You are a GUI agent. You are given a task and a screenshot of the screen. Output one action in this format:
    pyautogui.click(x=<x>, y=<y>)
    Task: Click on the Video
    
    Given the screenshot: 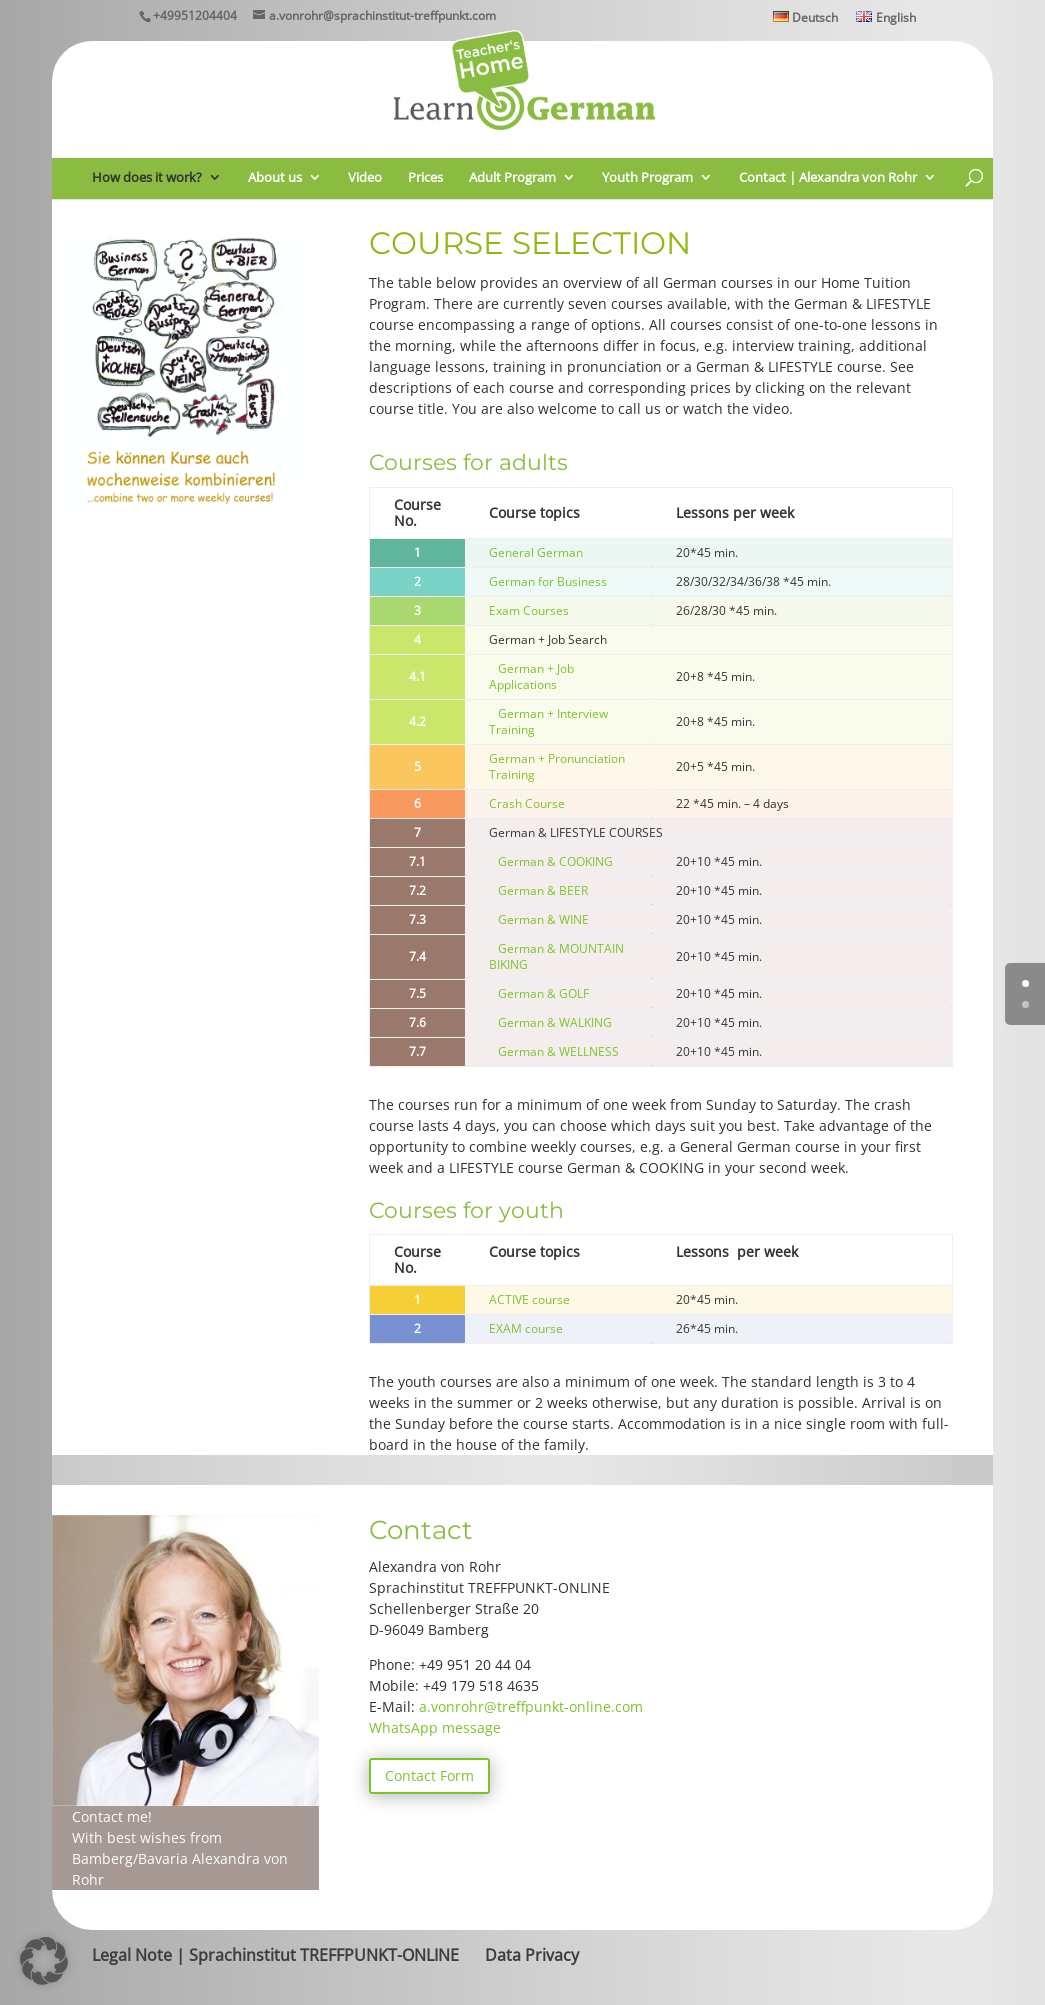 What is the action you would take?
    pyautogui.click(x=365, y=178)
    